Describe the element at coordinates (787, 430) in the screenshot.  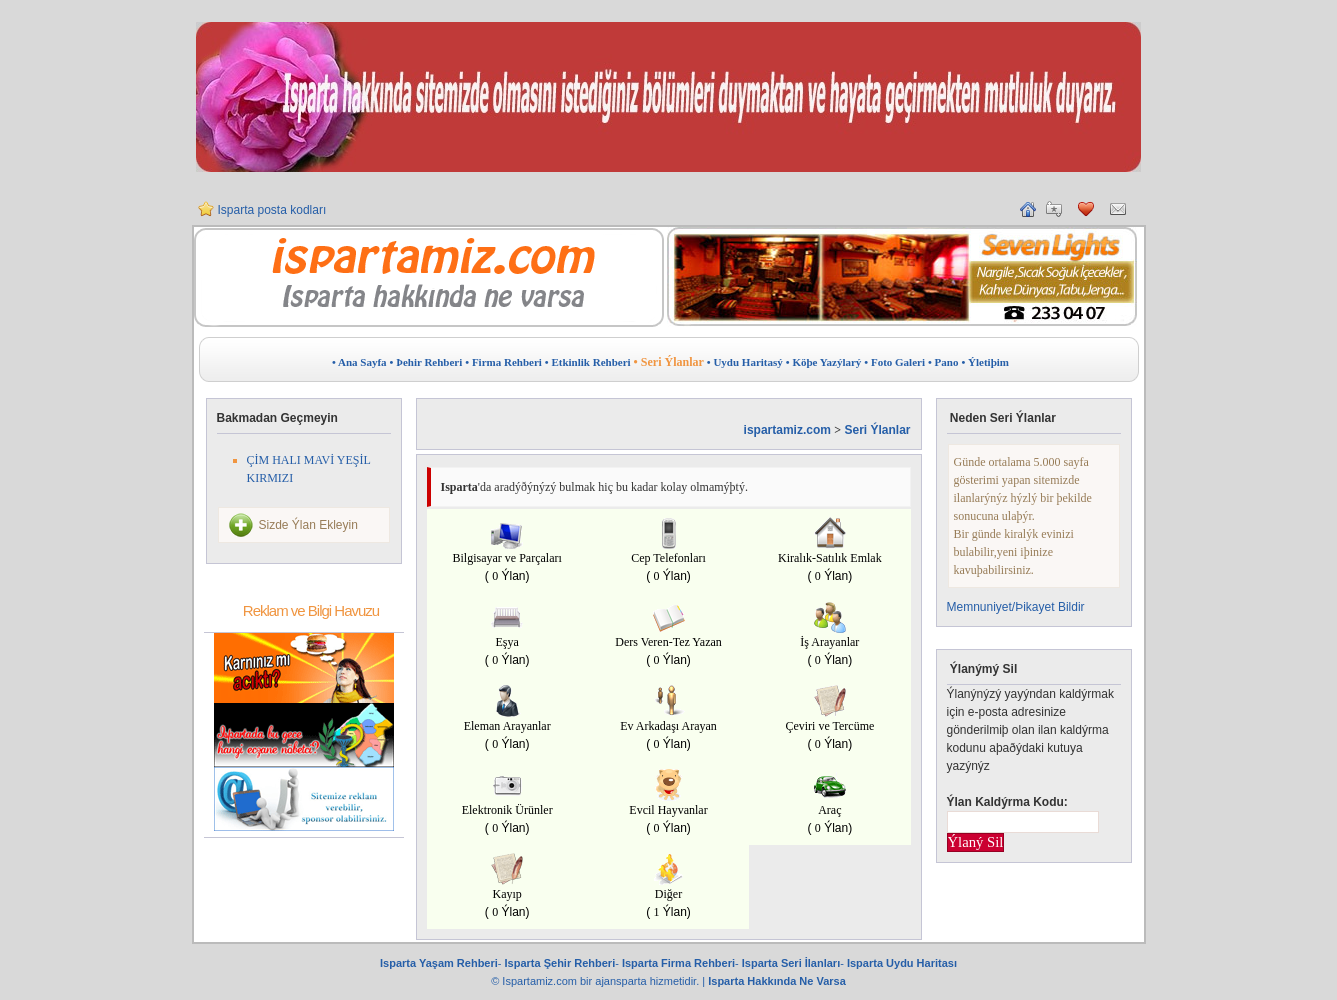
I see `ispartamiz.com` at that location.